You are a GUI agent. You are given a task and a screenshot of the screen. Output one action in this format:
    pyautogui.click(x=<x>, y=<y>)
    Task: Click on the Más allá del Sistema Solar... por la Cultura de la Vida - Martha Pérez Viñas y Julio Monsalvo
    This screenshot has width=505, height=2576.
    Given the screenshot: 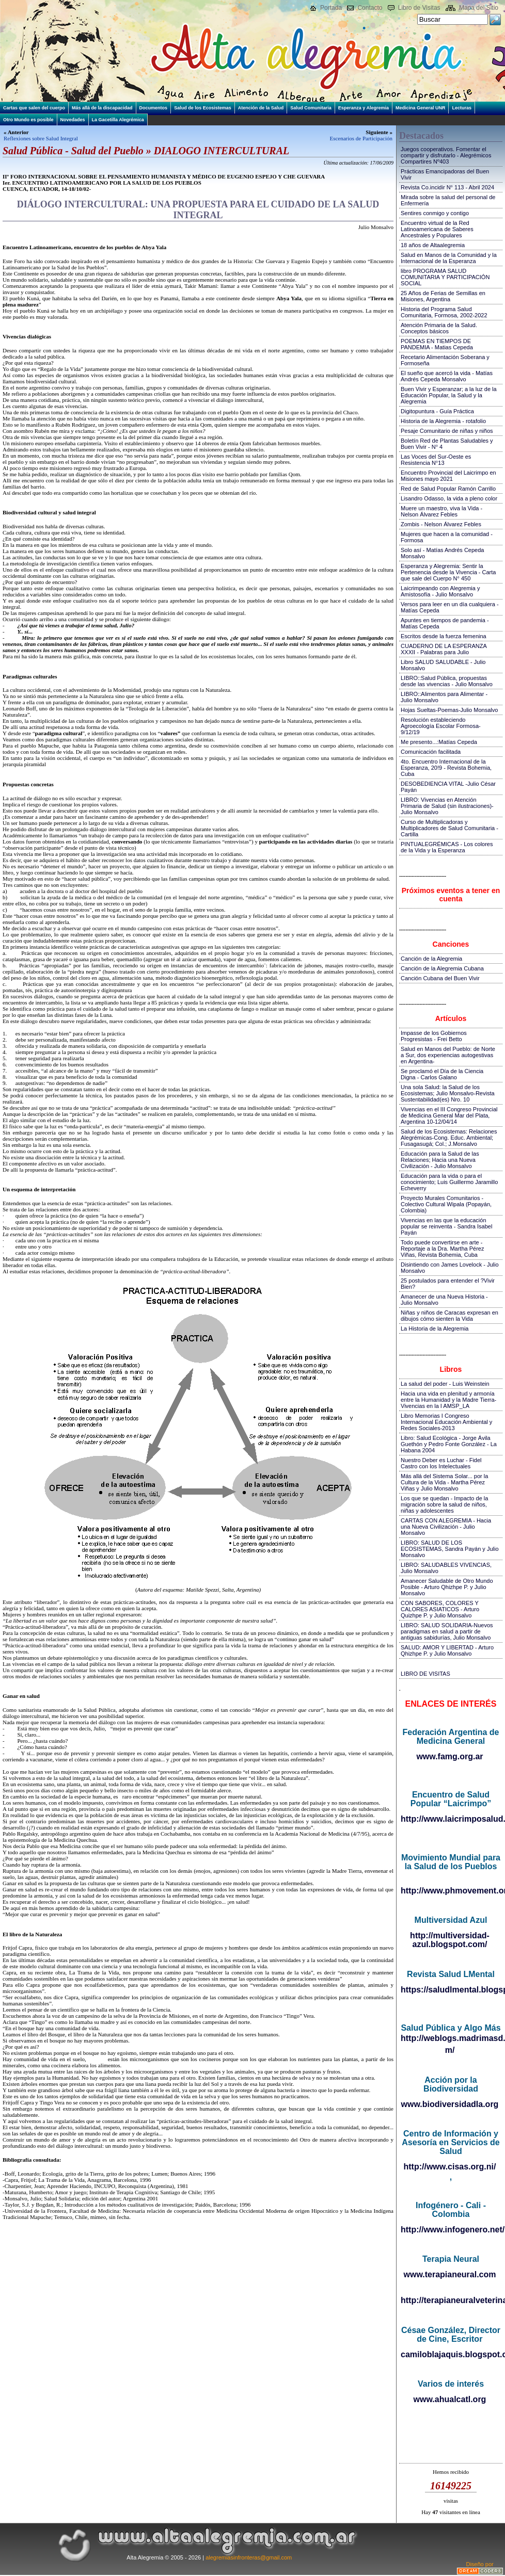 What is the action you would take?
    pyautogui.click(x=444, y=1482)
    